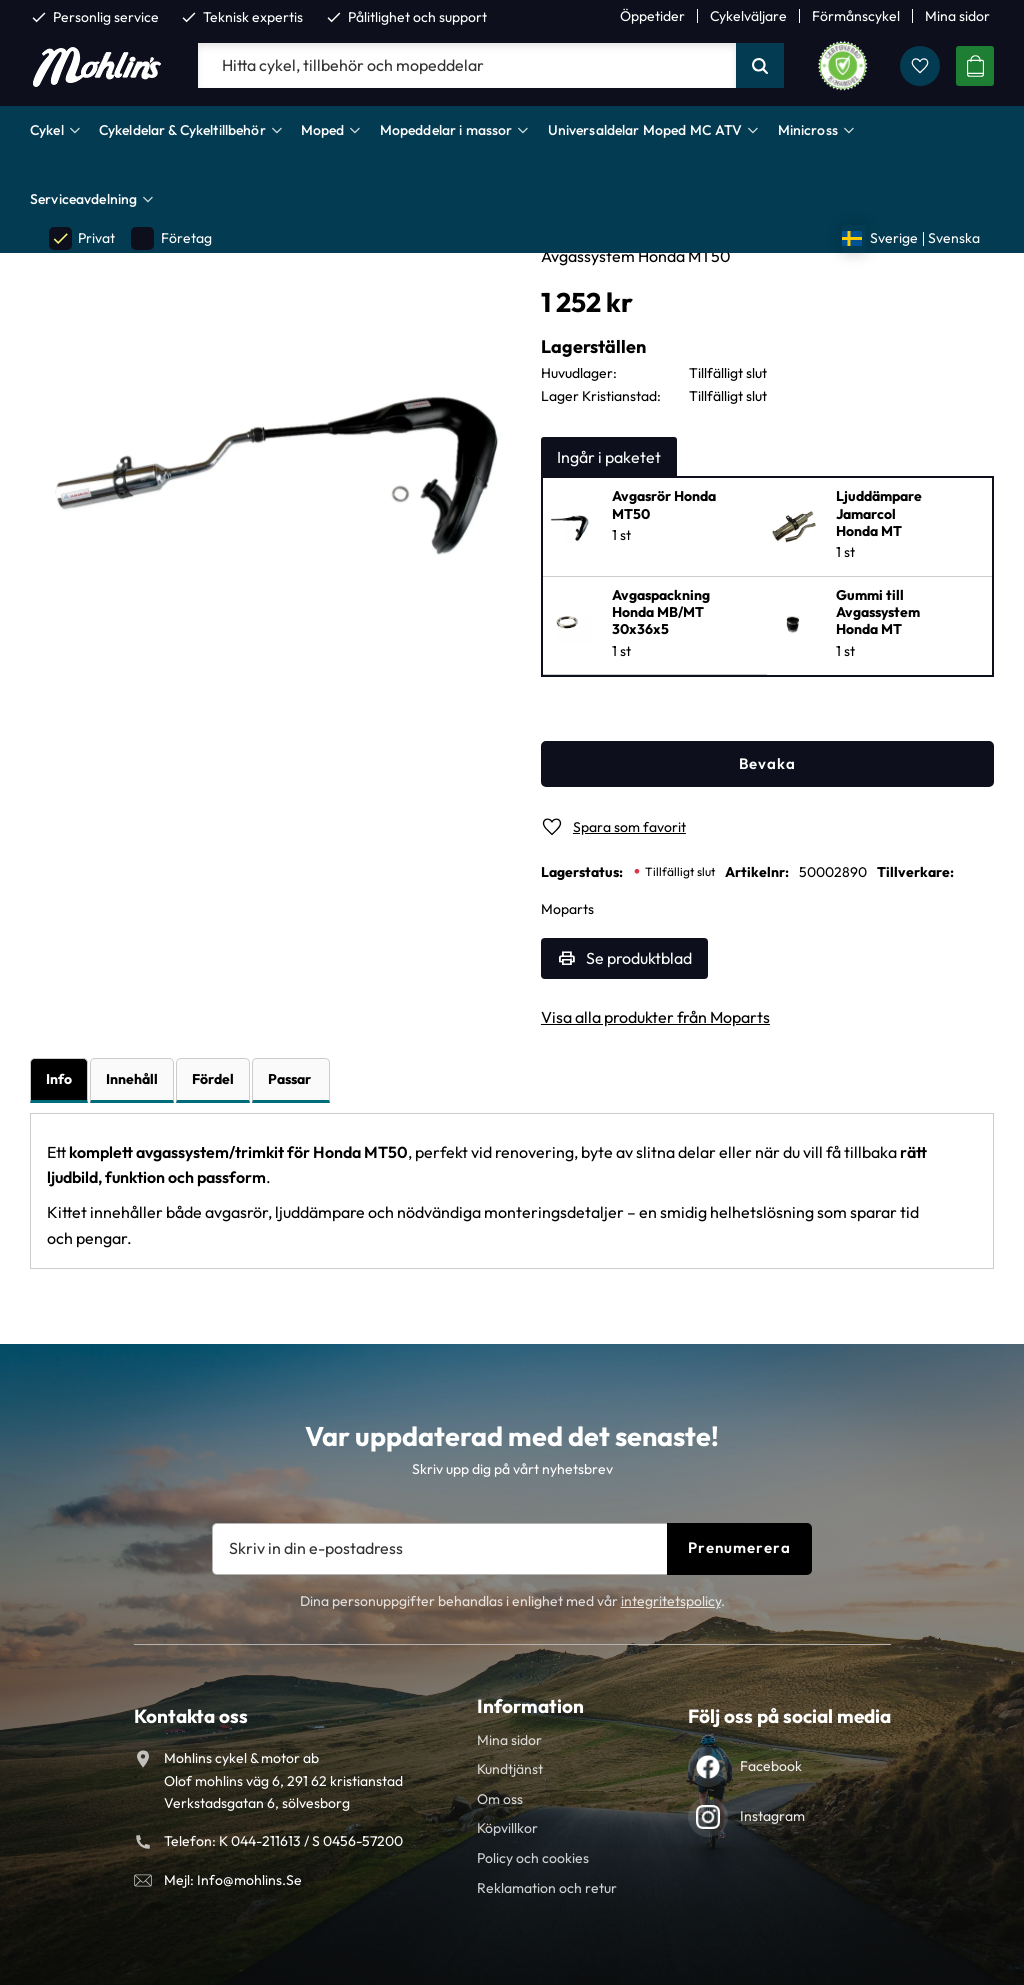 The height and width of the screenshot is (1985, 1024). Describe the element at coordinates (652, 16) in the screenshot. I see `Öppetider [menuitem]` at that location.